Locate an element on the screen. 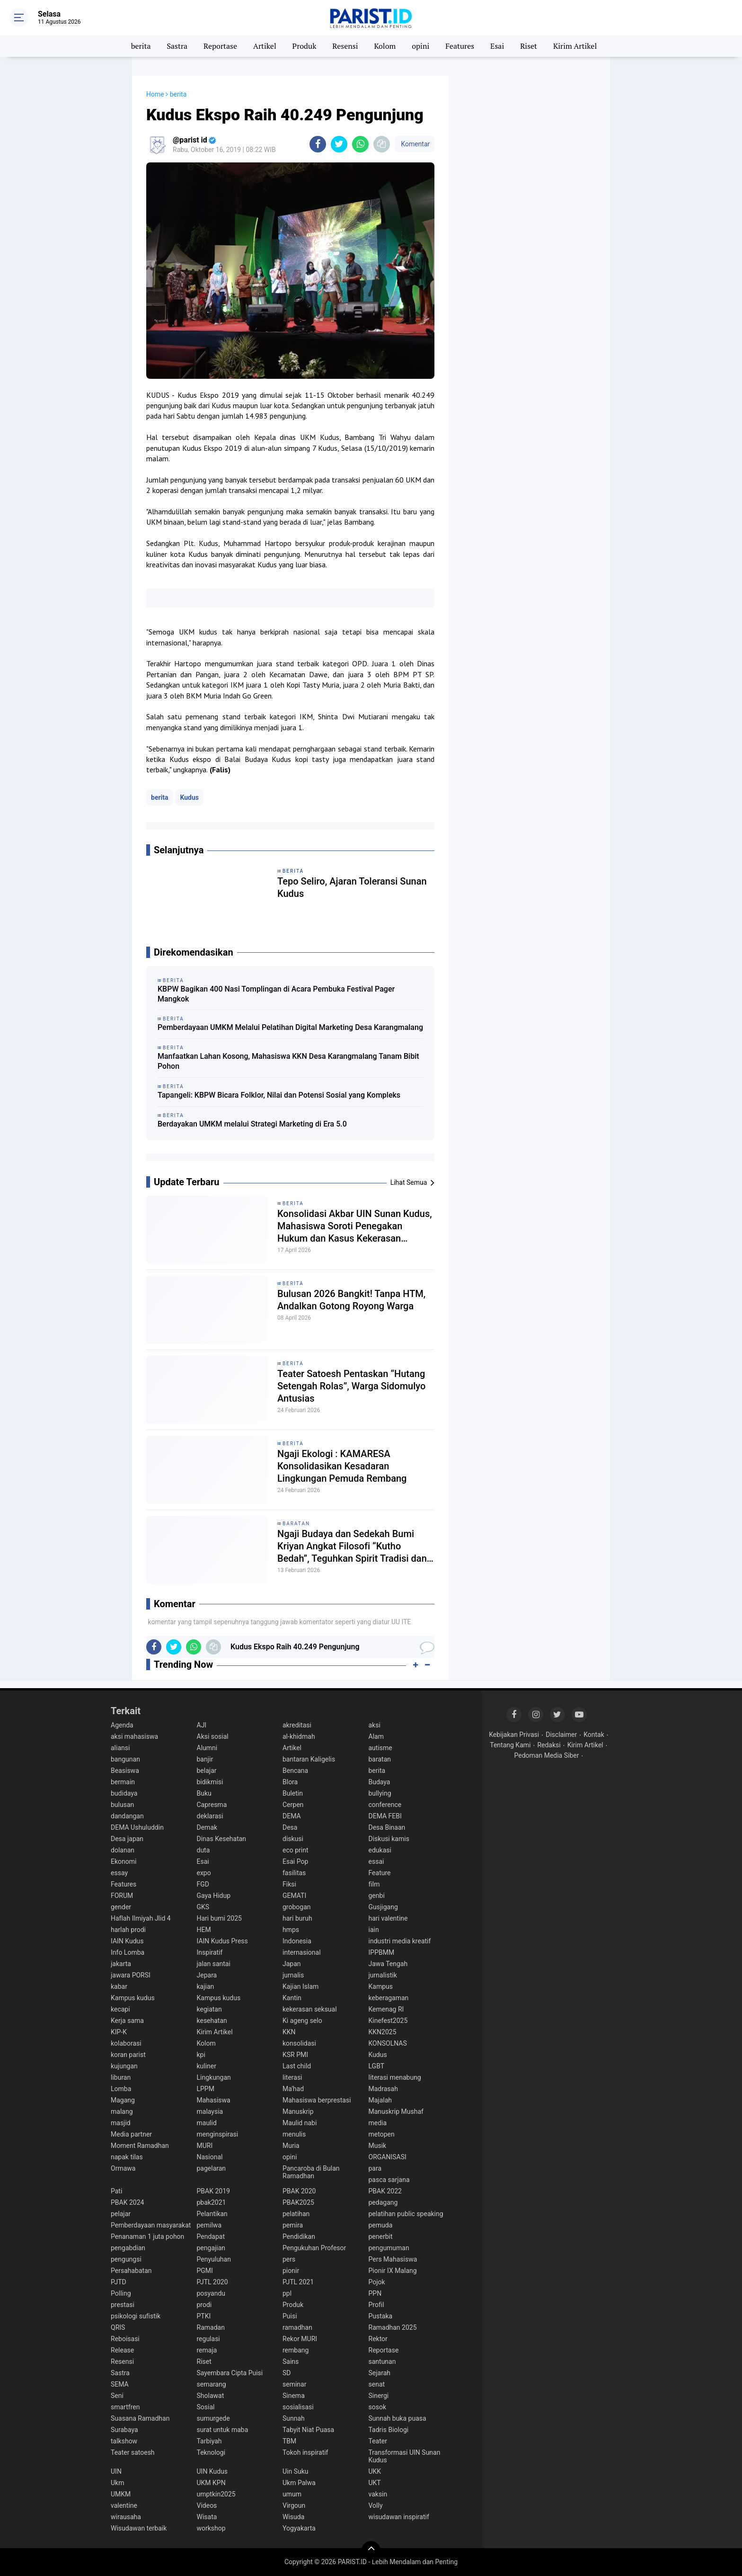 The height and width of the screenshot is (2576, 742). valentine is located at coordinates (124, 2505).